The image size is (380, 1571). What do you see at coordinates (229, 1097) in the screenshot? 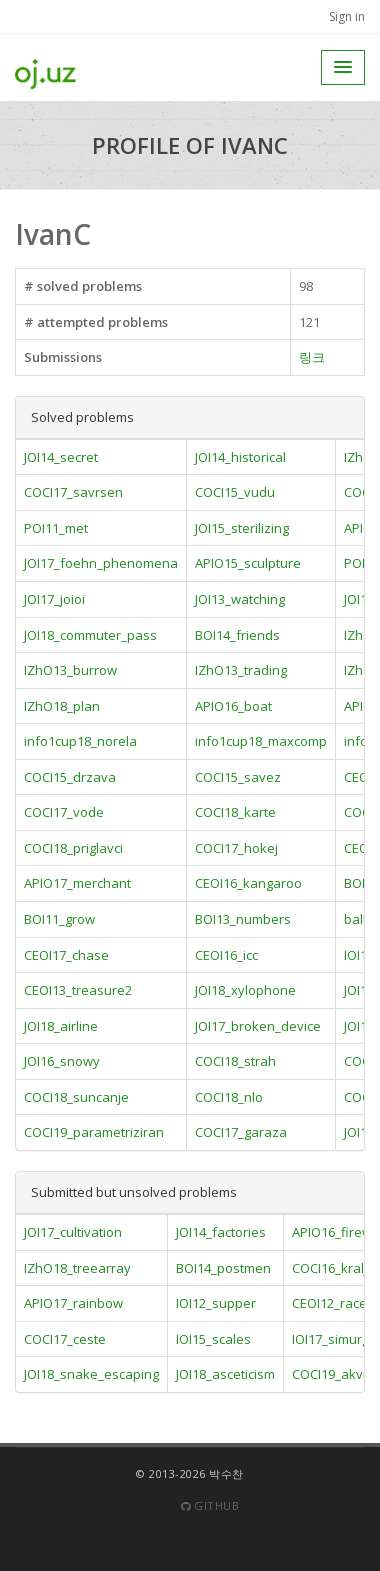
I see `COCI18_nlo` at bounding box center [229, 1097].